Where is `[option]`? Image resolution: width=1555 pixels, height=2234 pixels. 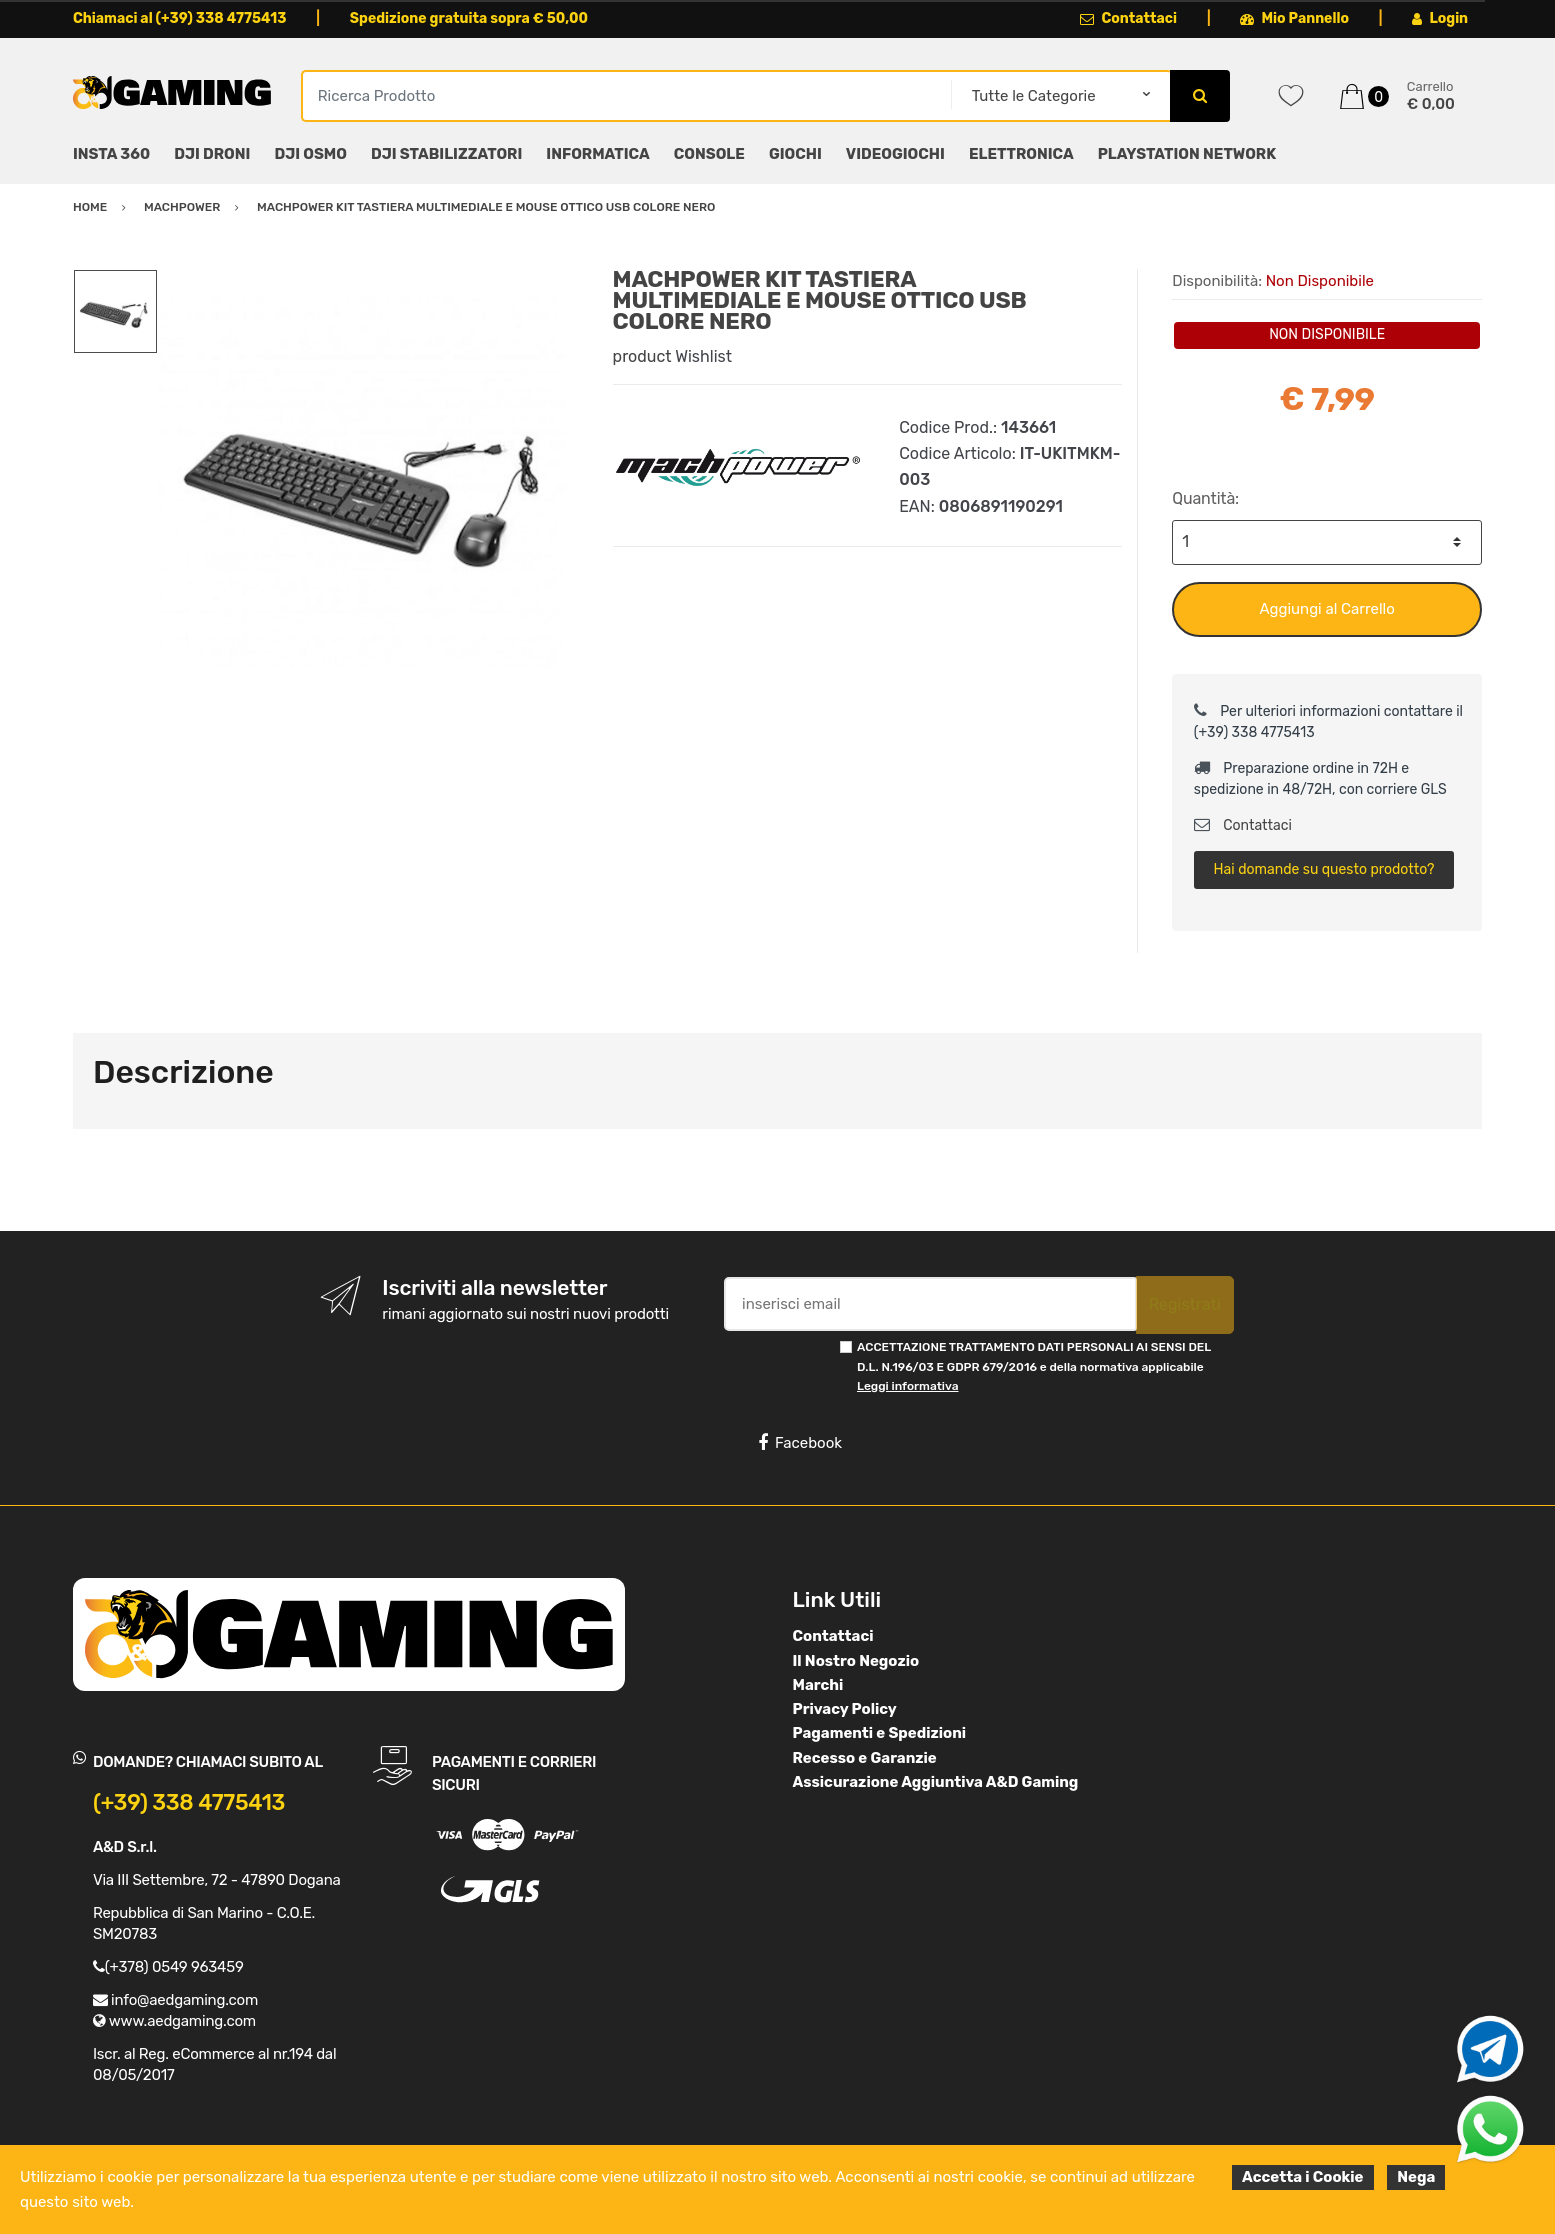
[option] is located at coordinates (370, 481).